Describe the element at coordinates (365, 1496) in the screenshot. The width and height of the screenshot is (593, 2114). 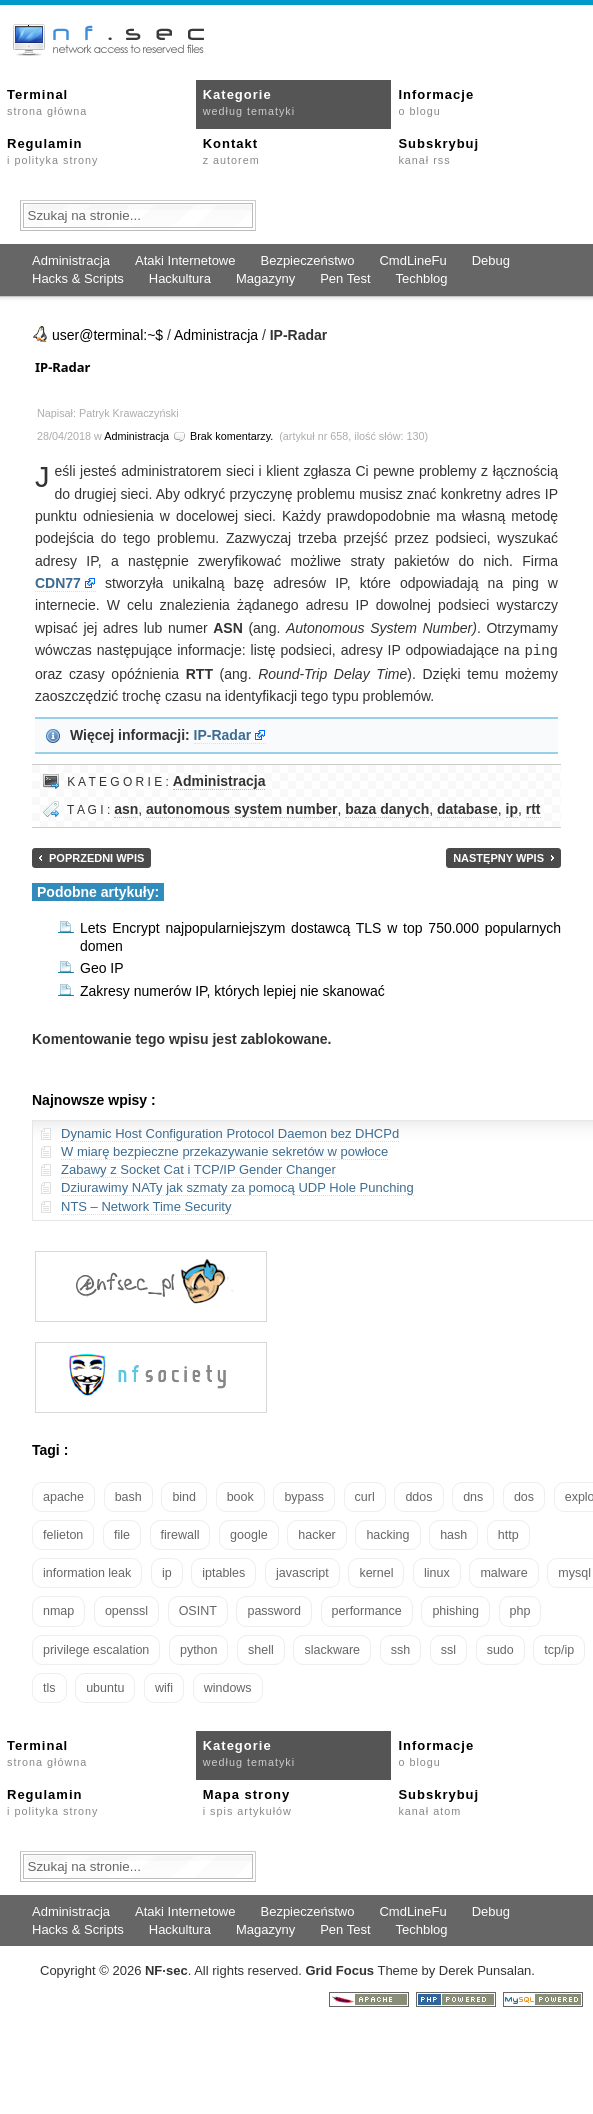
I see `curl [curl (14 elementów)]` at that location.